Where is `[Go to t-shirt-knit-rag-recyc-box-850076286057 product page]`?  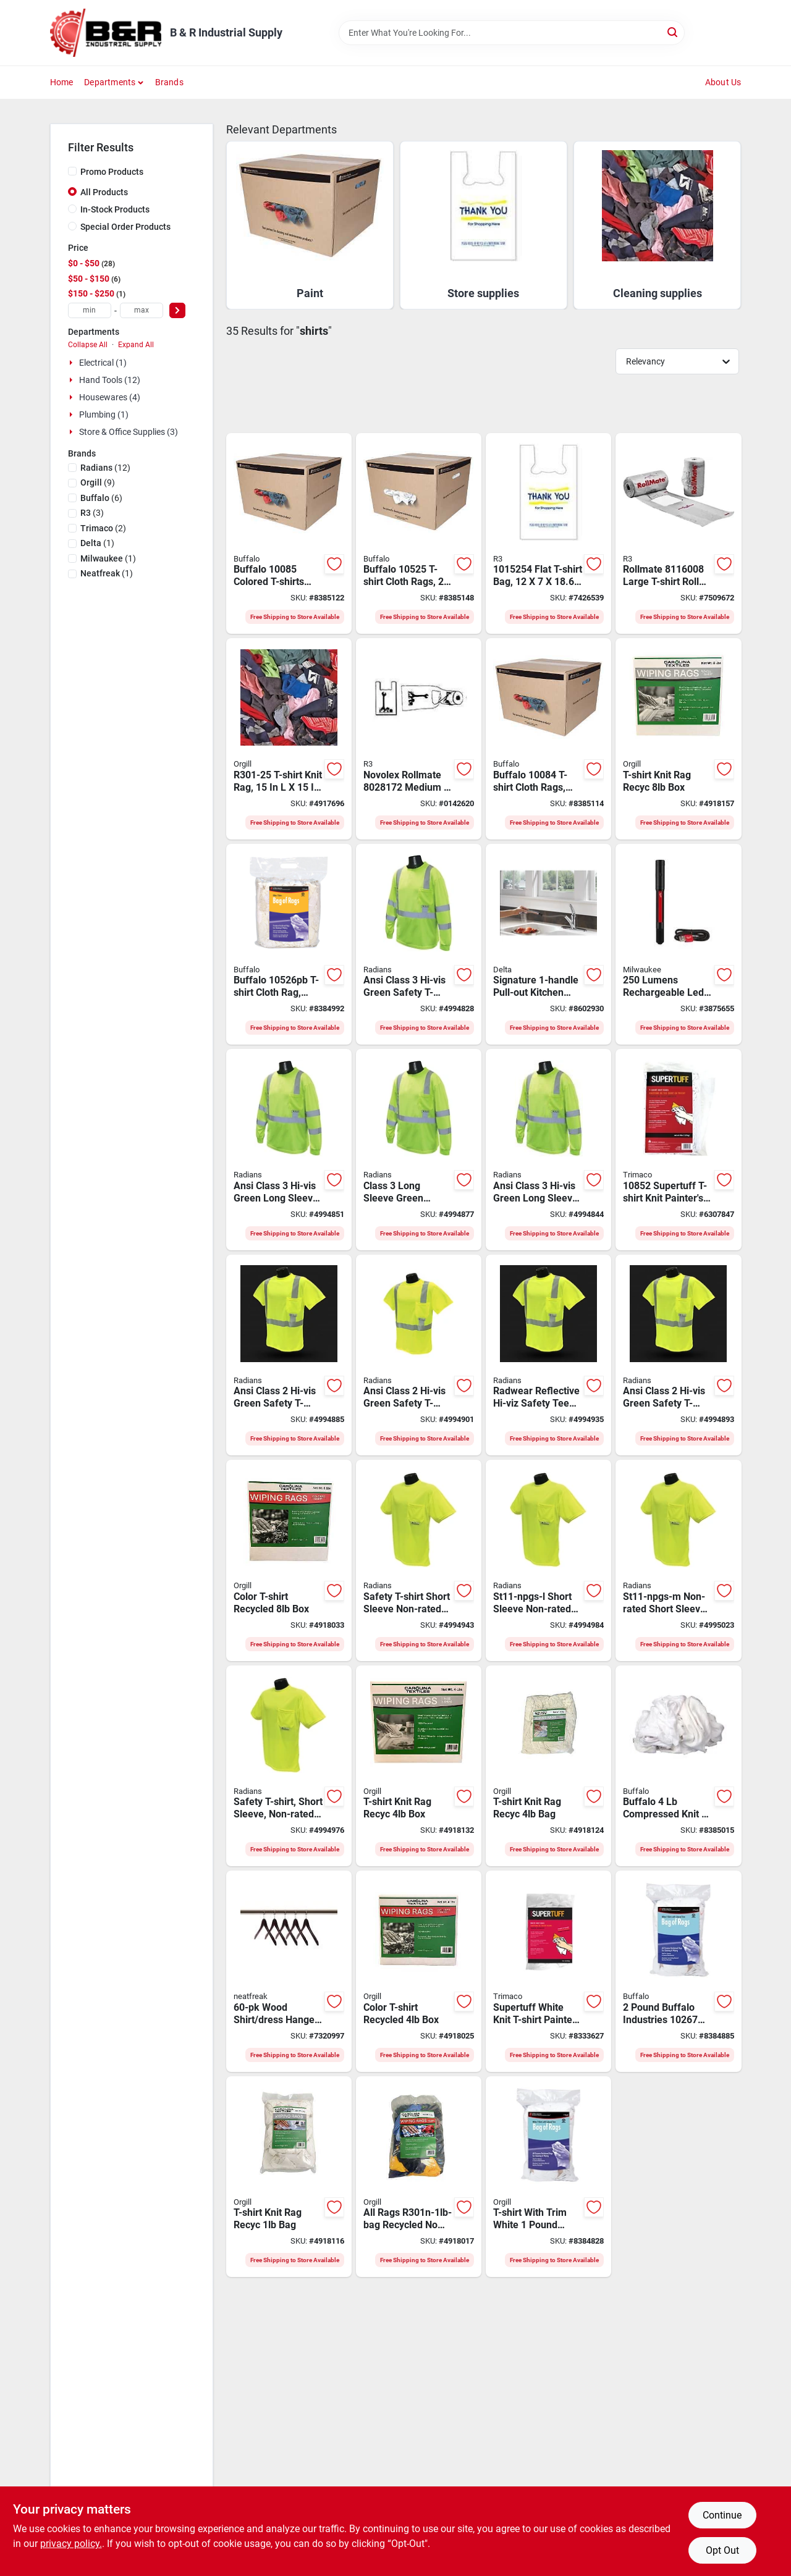
[Go to t-shirt-knit-rag-recyc-box-850076286057 product page] is located at coordinates (678, 739).